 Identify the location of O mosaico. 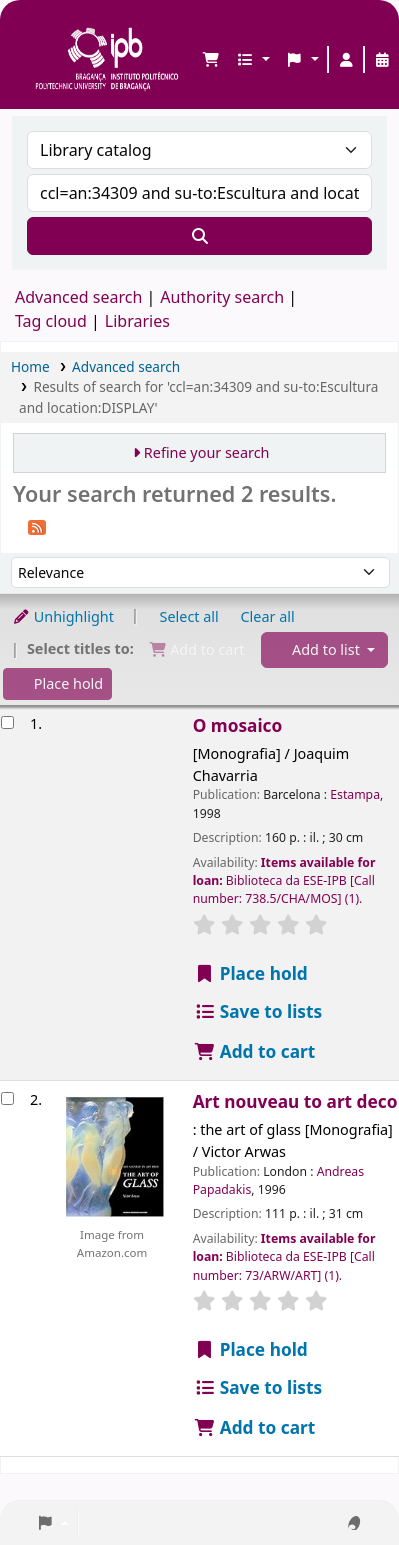
(238, 725).